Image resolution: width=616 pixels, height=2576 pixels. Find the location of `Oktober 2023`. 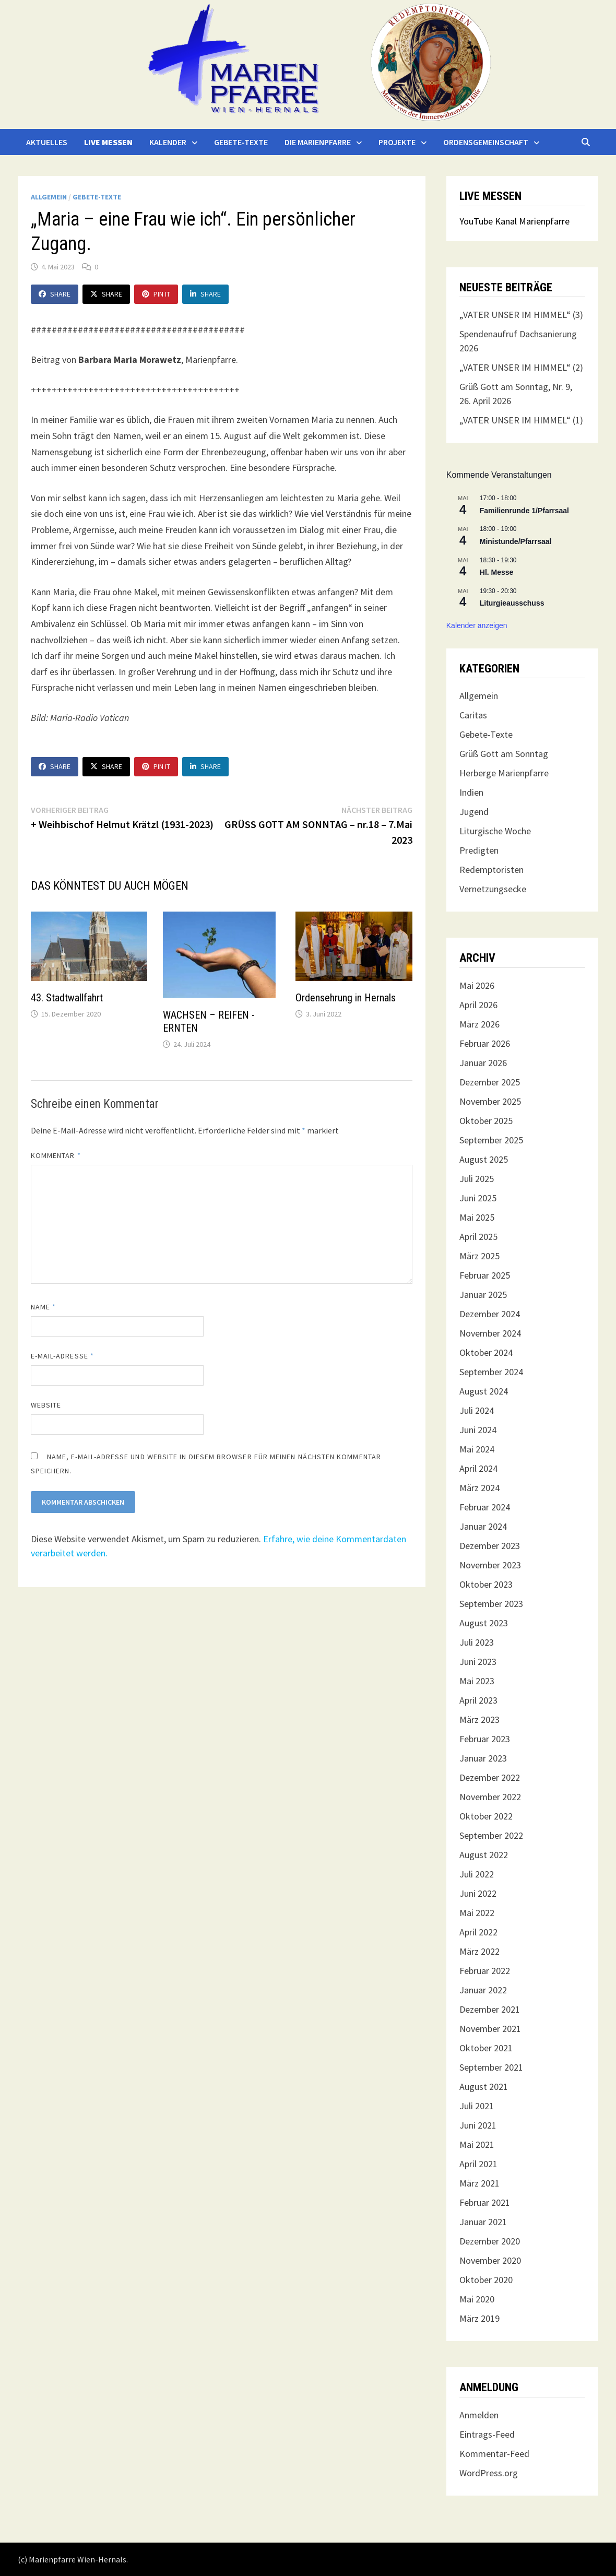

Oktober 2023 is located at coordinates (486, 1584).